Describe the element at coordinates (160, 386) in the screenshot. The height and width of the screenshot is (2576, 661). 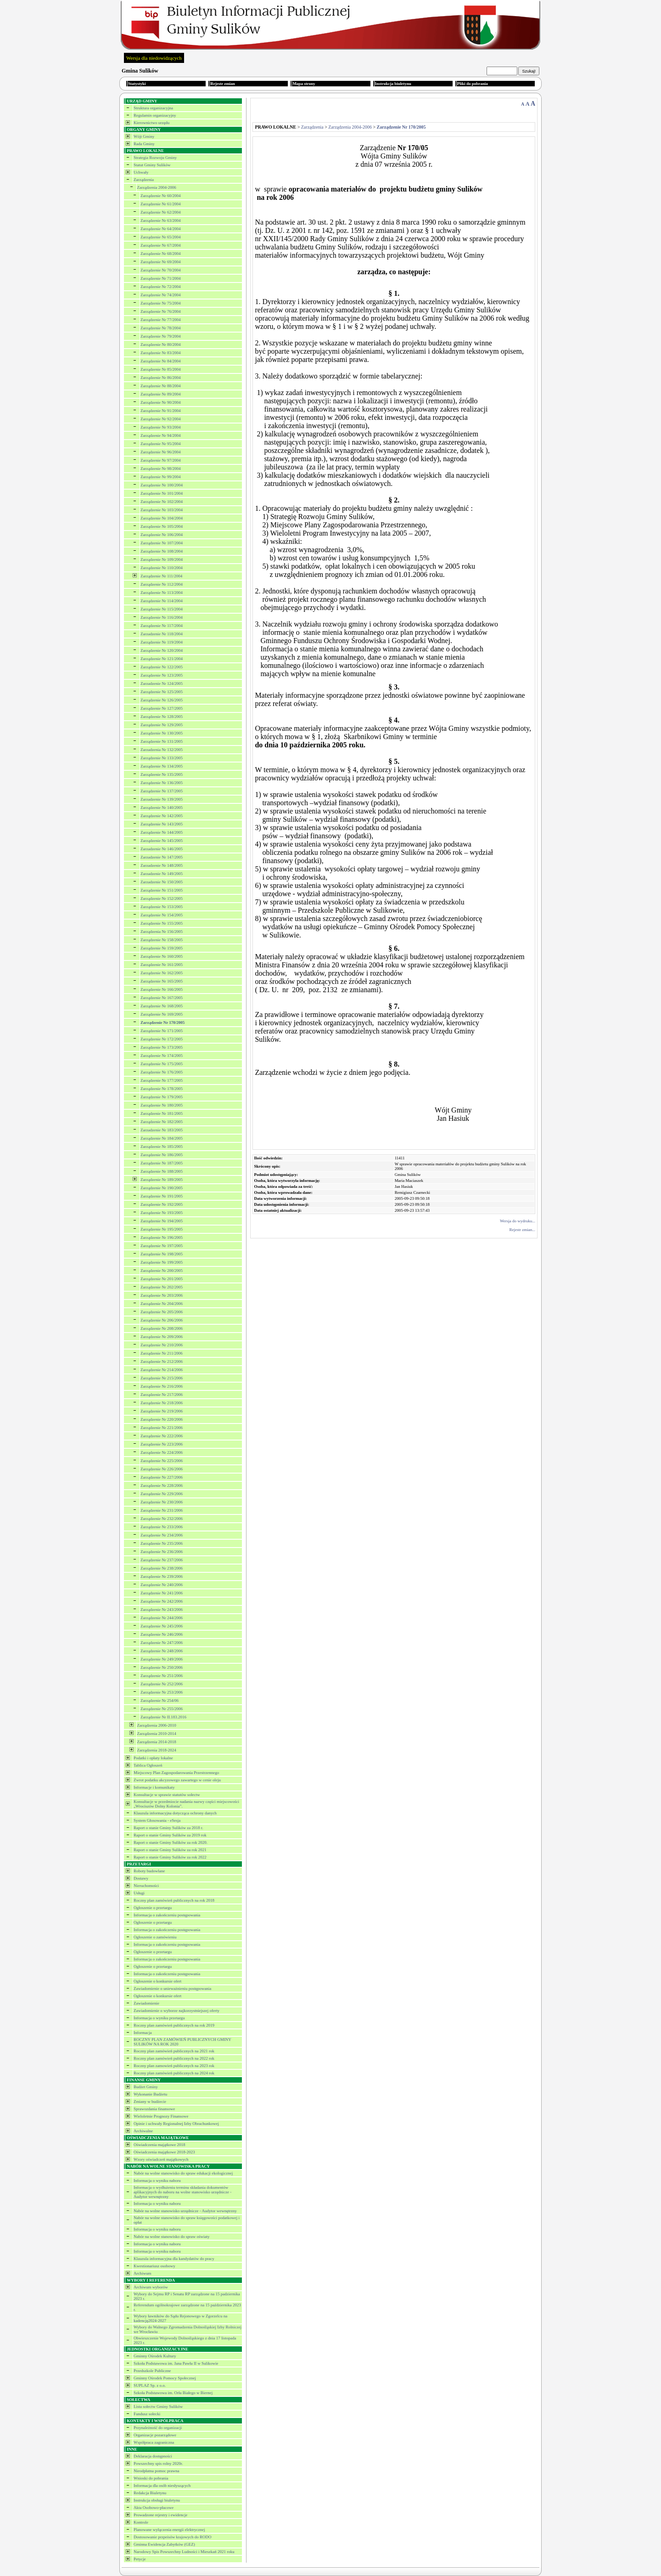
I see `Zarządzenie Nr 88/2004` at that location.